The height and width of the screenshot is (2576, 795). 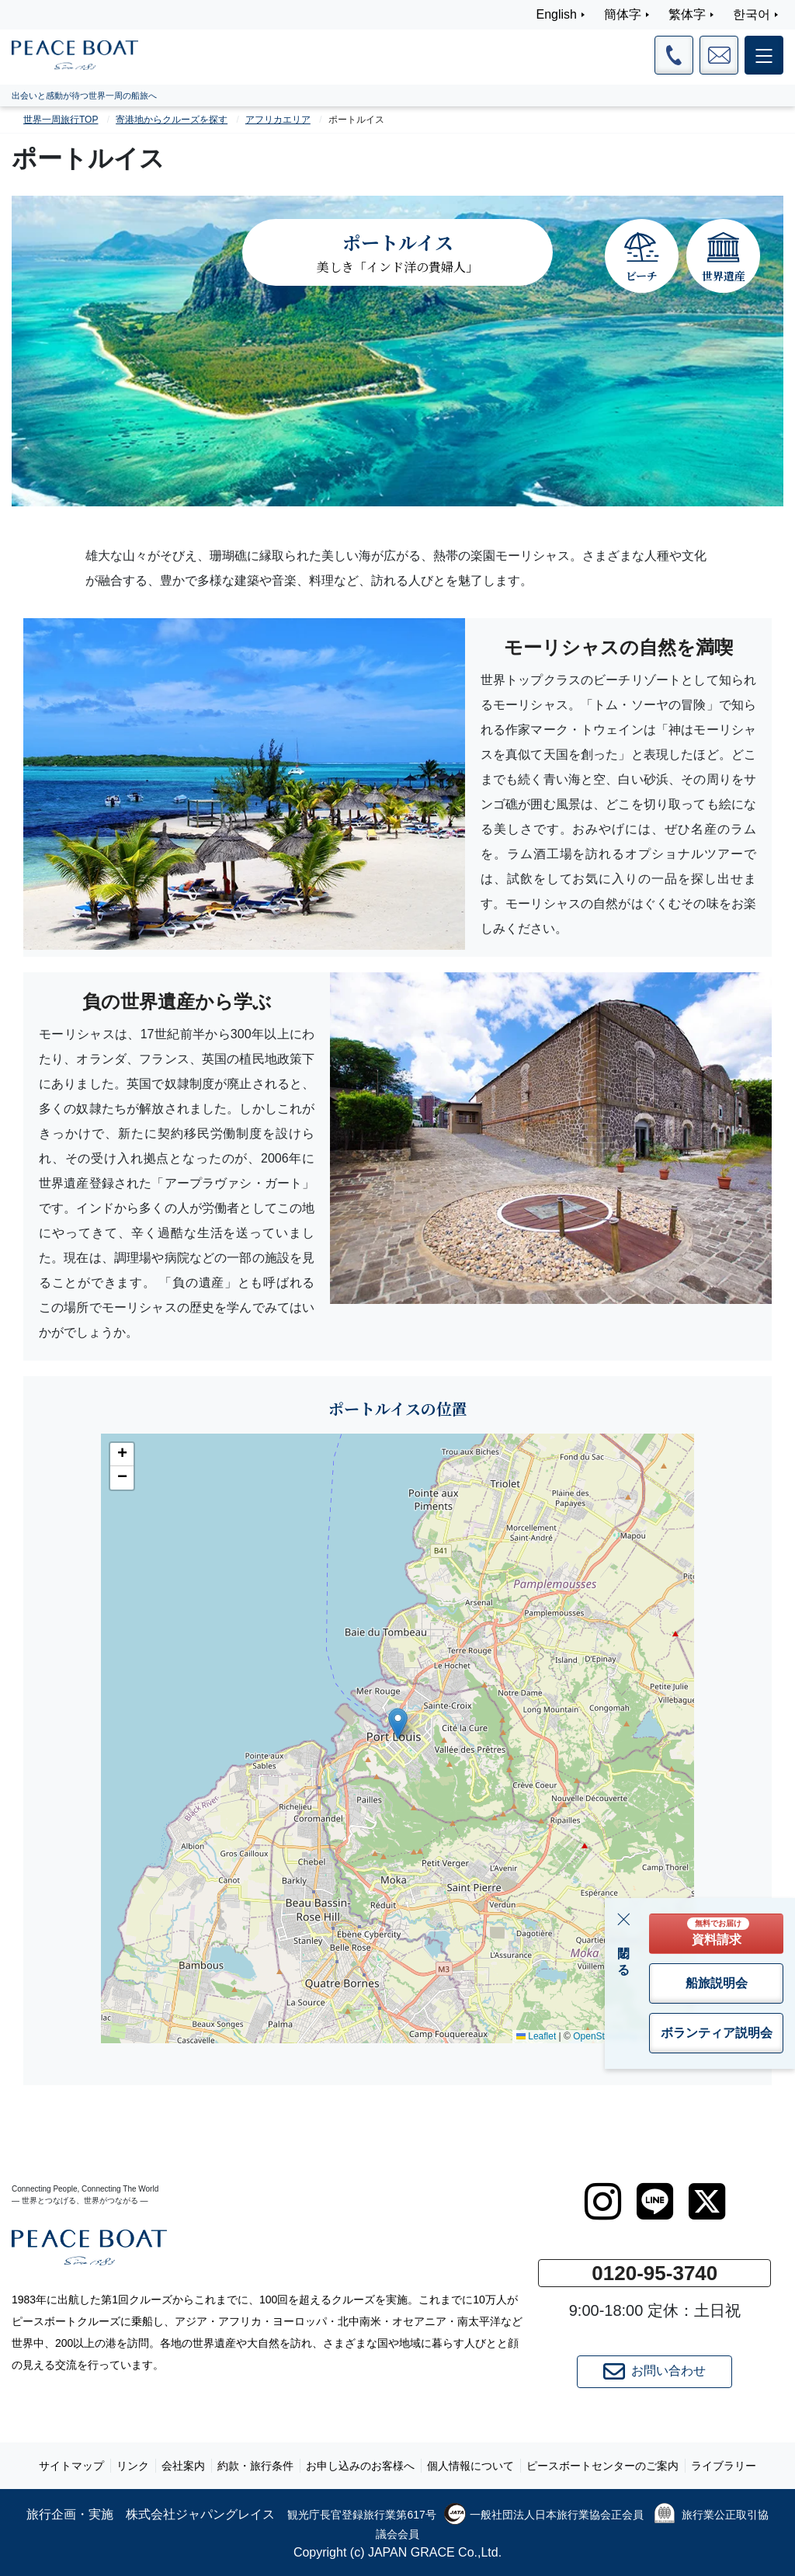 I want to click on ライブラリー, so click(x=723, y=2466).